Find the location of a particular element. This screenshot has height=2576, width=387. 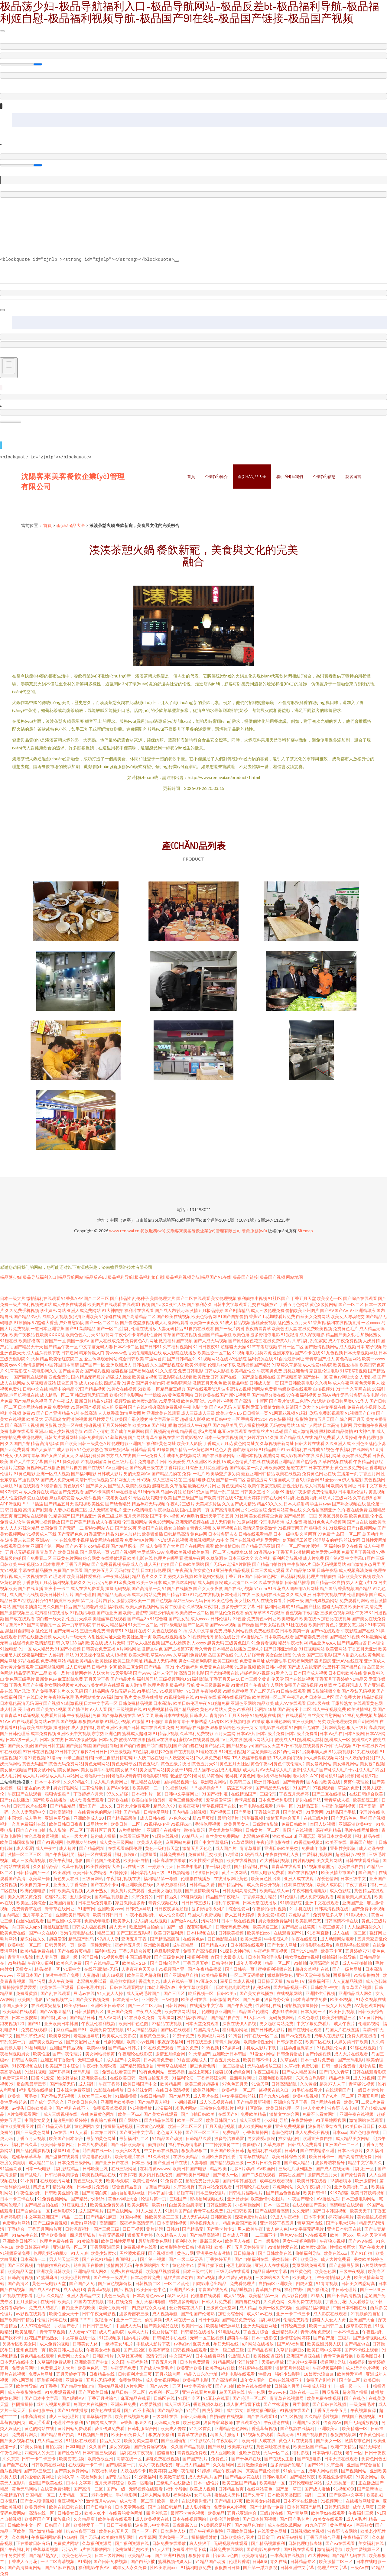

欧美日韩深夜福利 is located at coordinates (33, 2246).